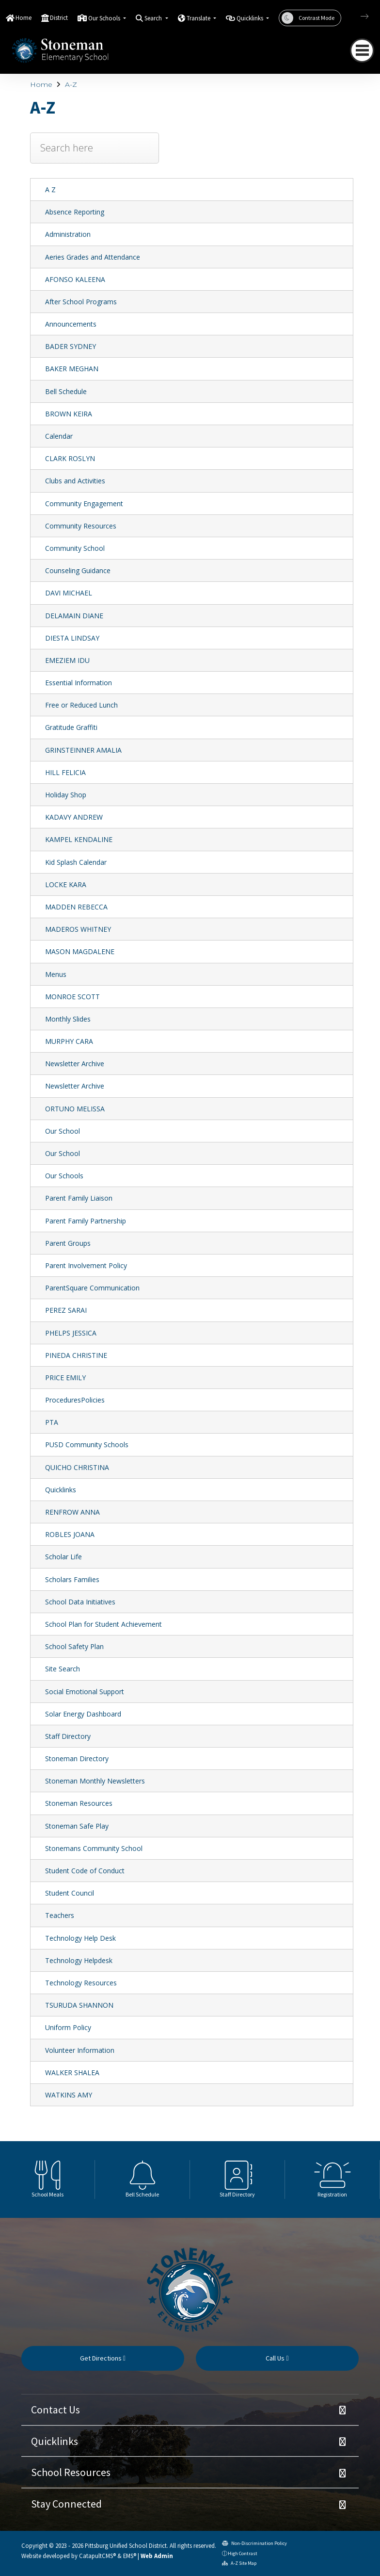 Image resolution: width=380 pixels, height=2576 pixels. I want to click on Monthly Slides, so click(68, 1019).